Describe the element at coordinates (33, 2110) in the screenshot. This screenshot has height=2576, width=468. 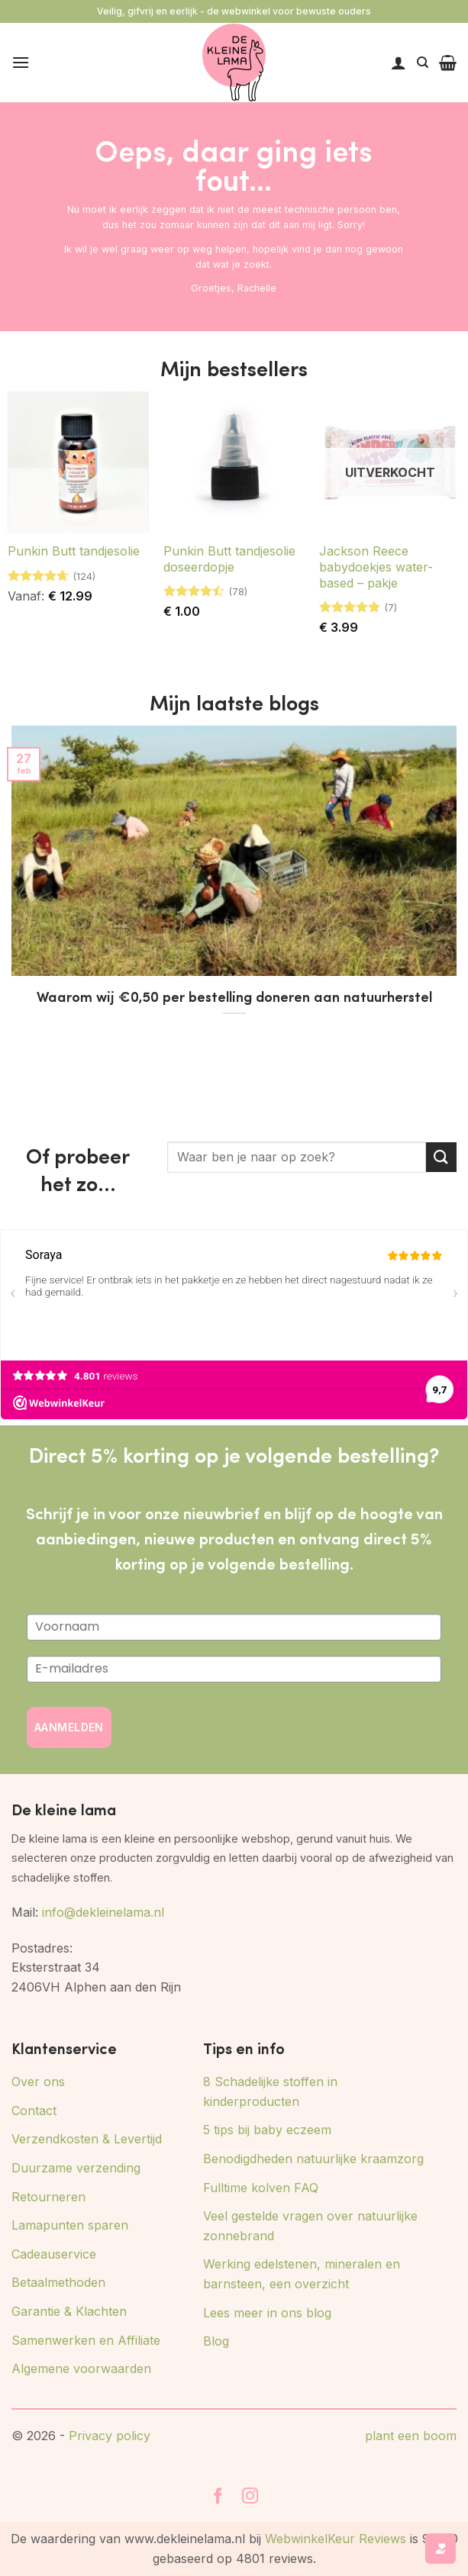
I see `Contact` at that location.